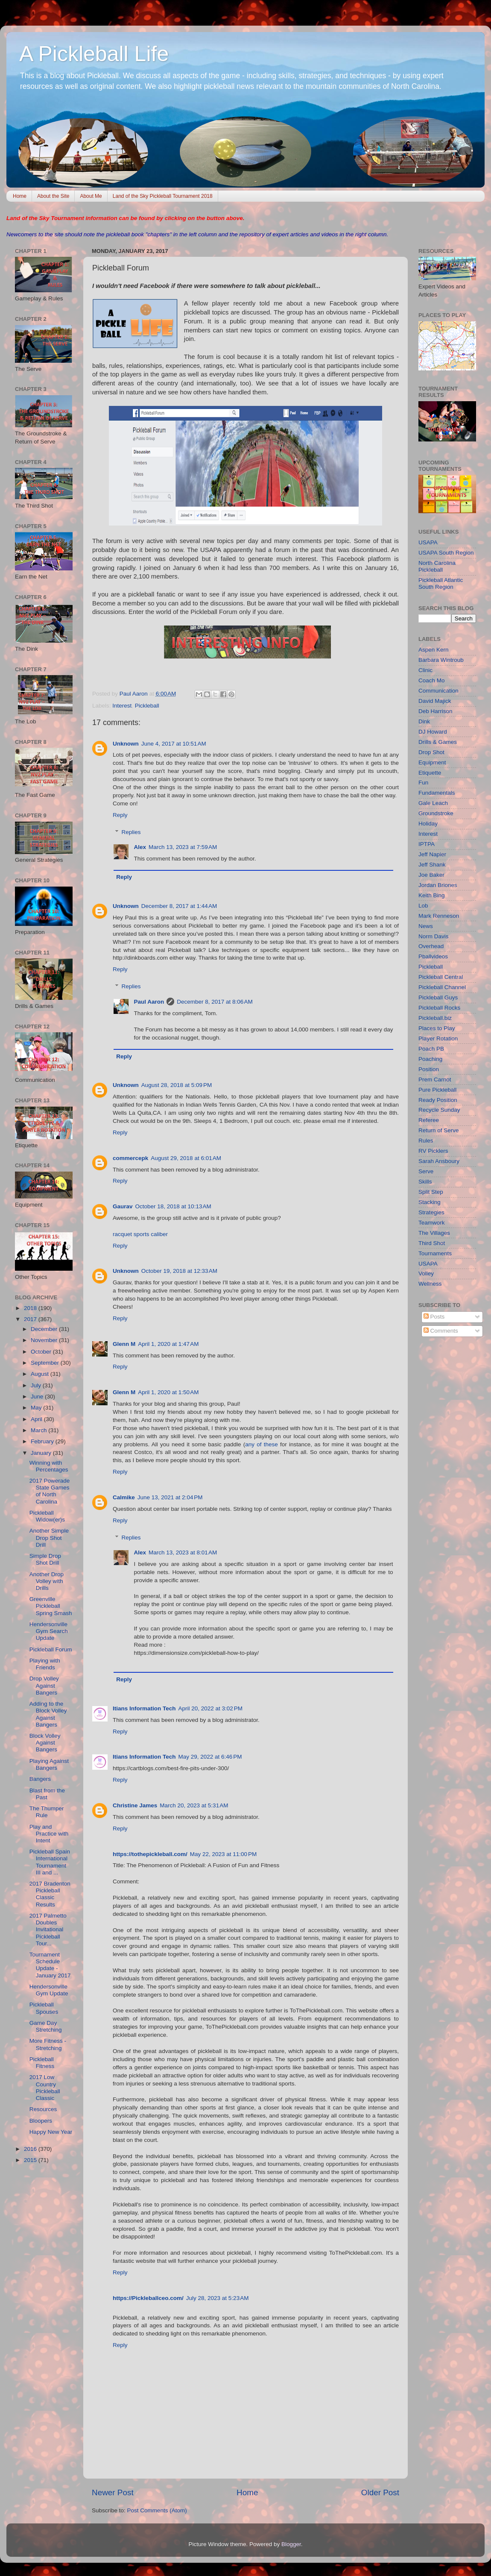 The height and width of the screenshot is (2576, 491). What do you see at coordinates (423, 905) in the screenshot?
I see `Lob` at bounding box center [423, 905].